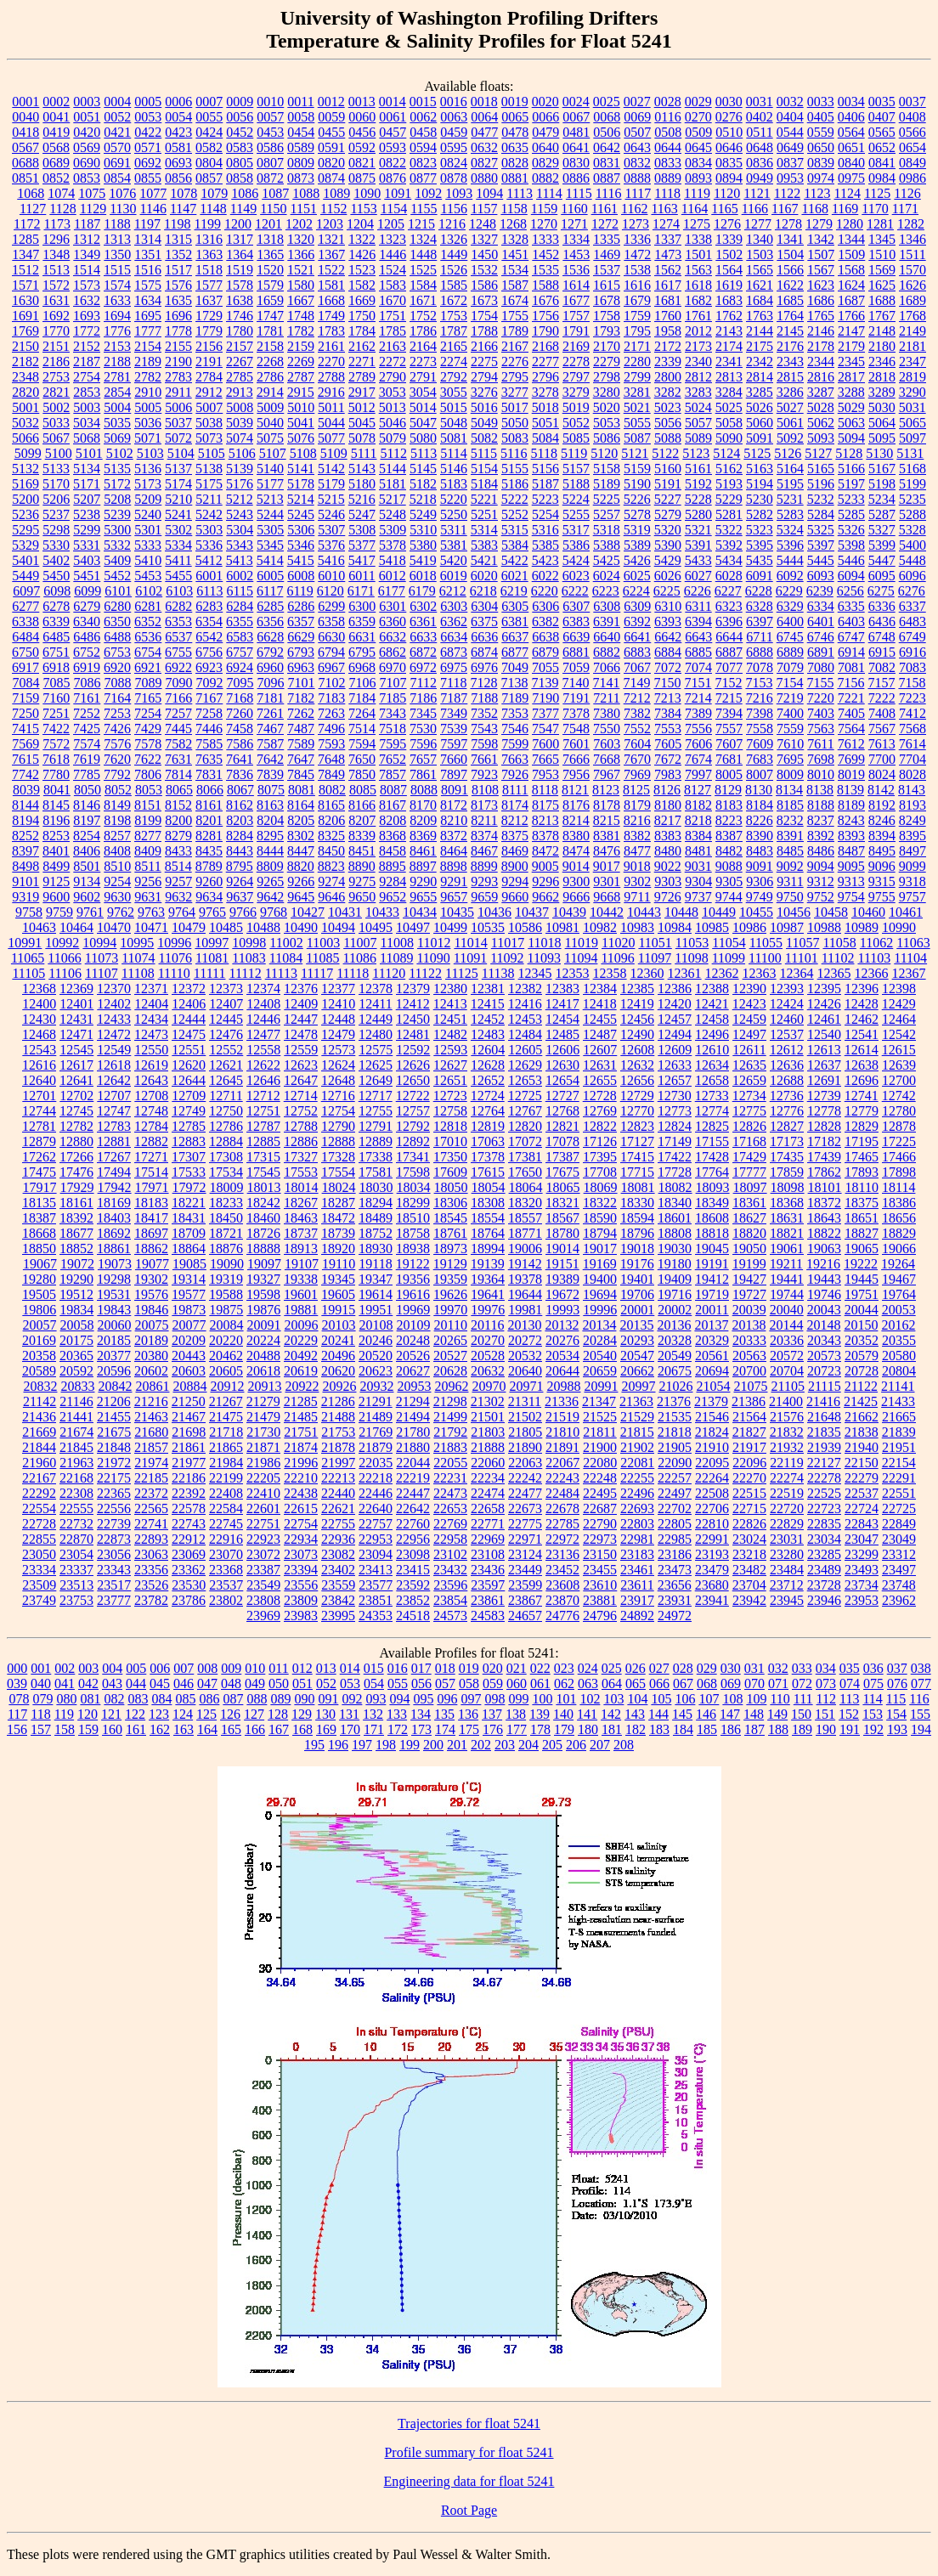 The height and width of the screenshot is (2576, 938). Describe the element at coordinates (492, 1714) in the screenshot. I see `137` at that location.